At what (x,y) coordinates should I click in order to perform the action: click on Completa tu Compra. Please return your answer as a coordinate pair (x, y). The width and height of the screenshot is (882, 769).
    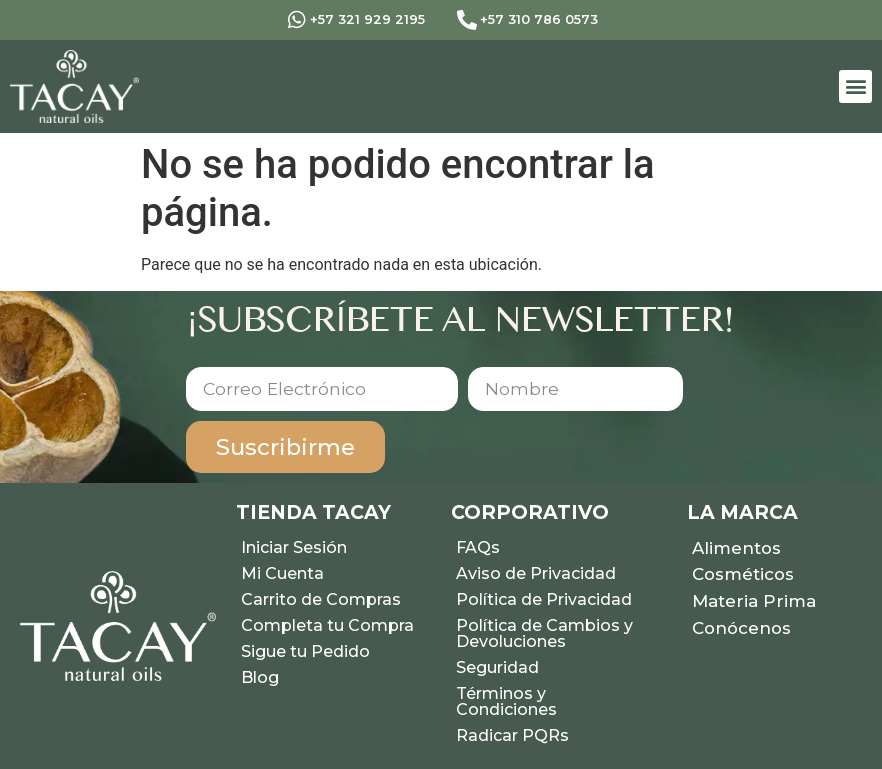
    Looking at the image, I should click on (327, 625).